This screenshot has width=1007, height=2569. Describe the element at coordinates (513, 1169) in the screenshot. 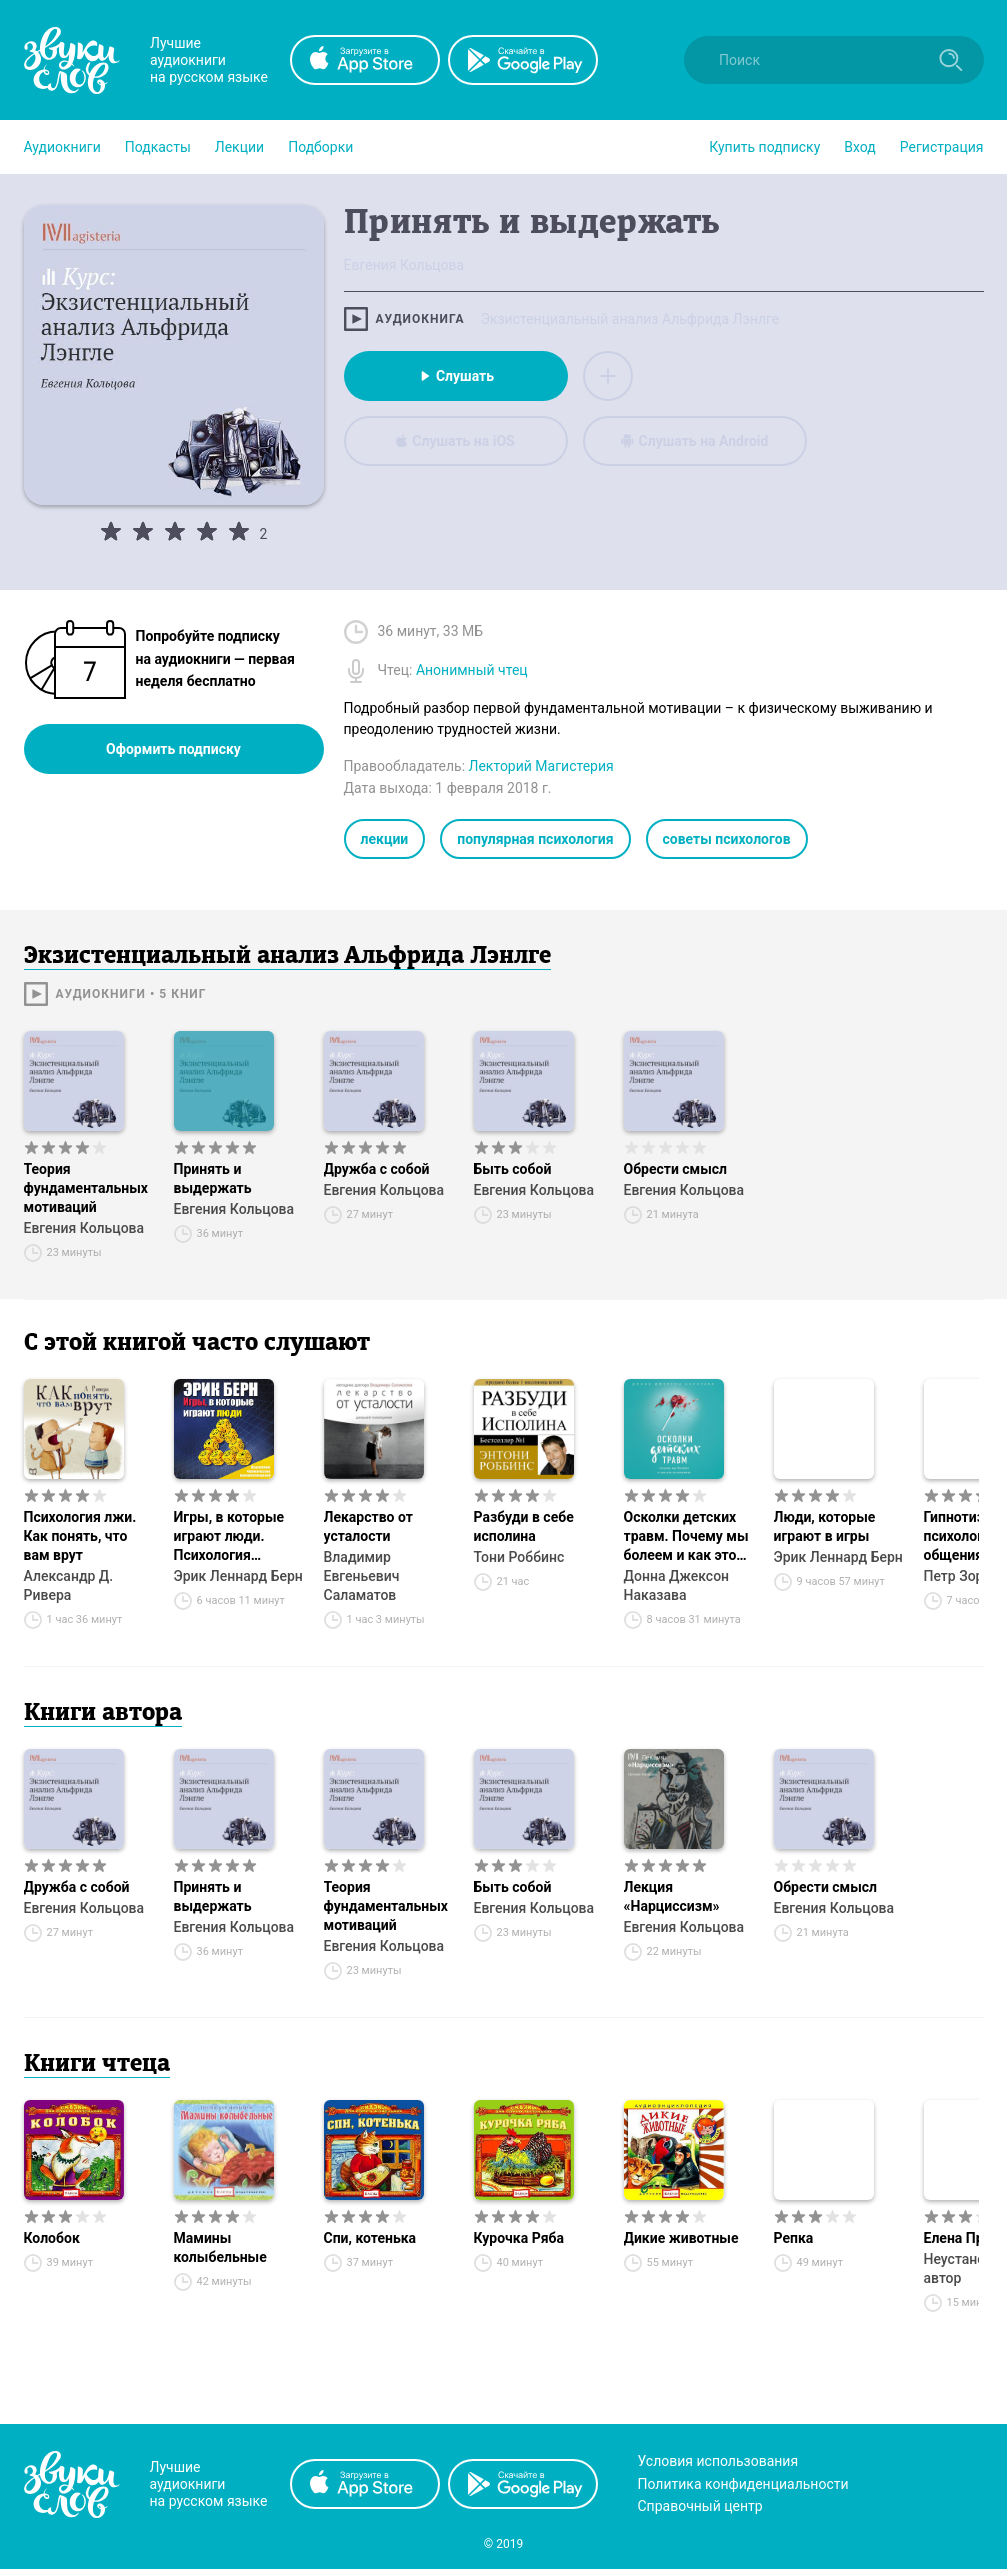

I see `Быть собой` at that location.